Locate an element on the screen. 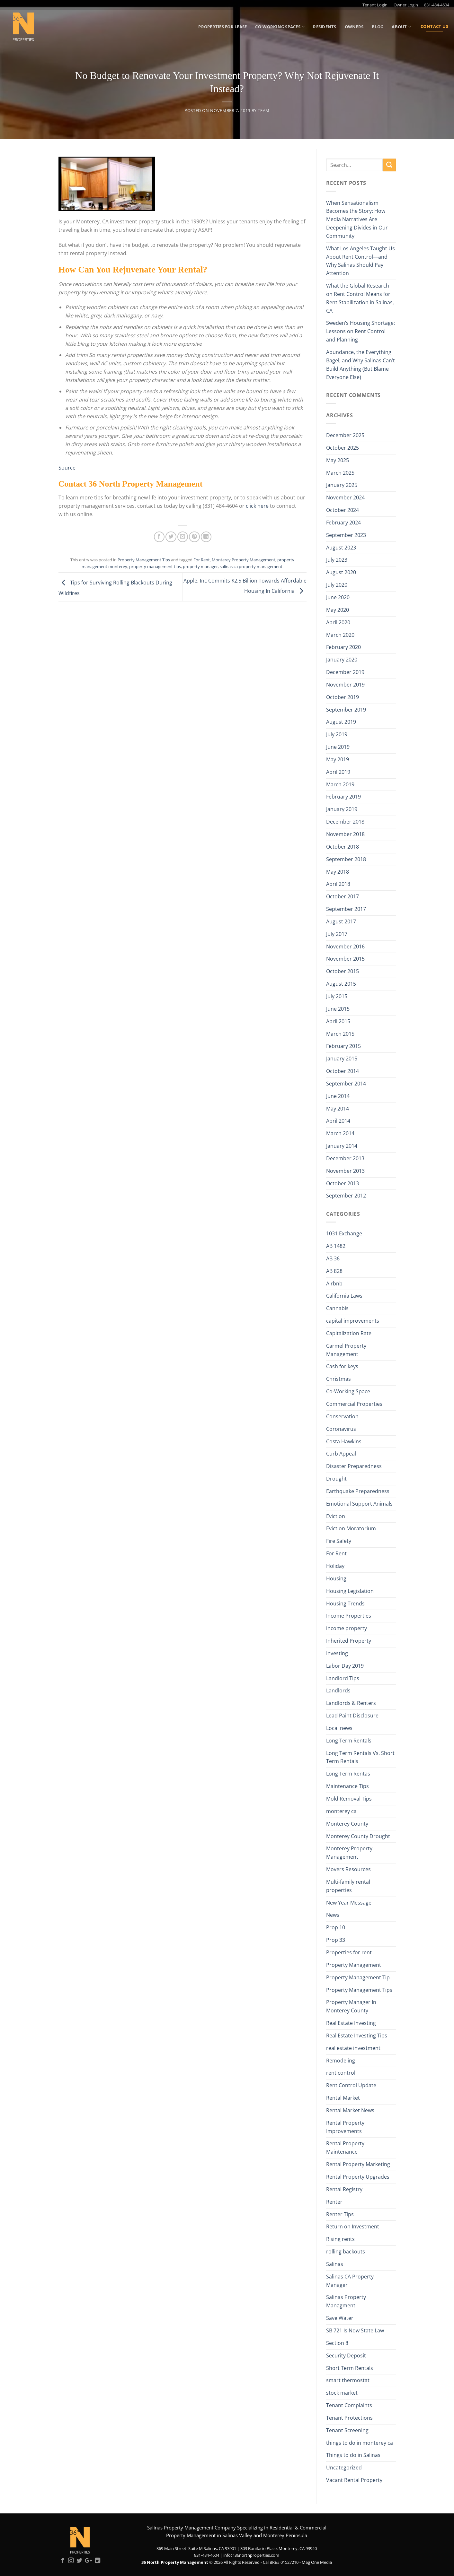  things to do in monterey ca is located at coordinates (359, 2442).